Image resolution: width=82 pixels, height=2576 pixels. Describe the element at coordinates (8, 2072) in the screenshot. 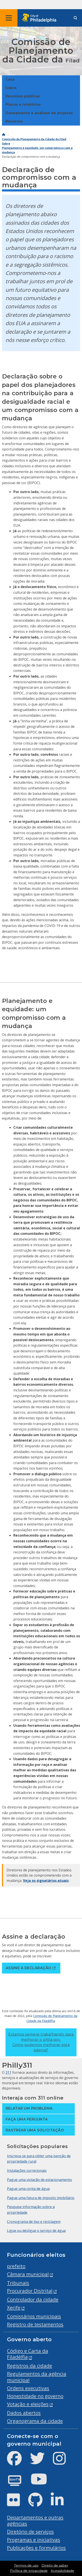

I see `311 [Philly 311]` at that location.